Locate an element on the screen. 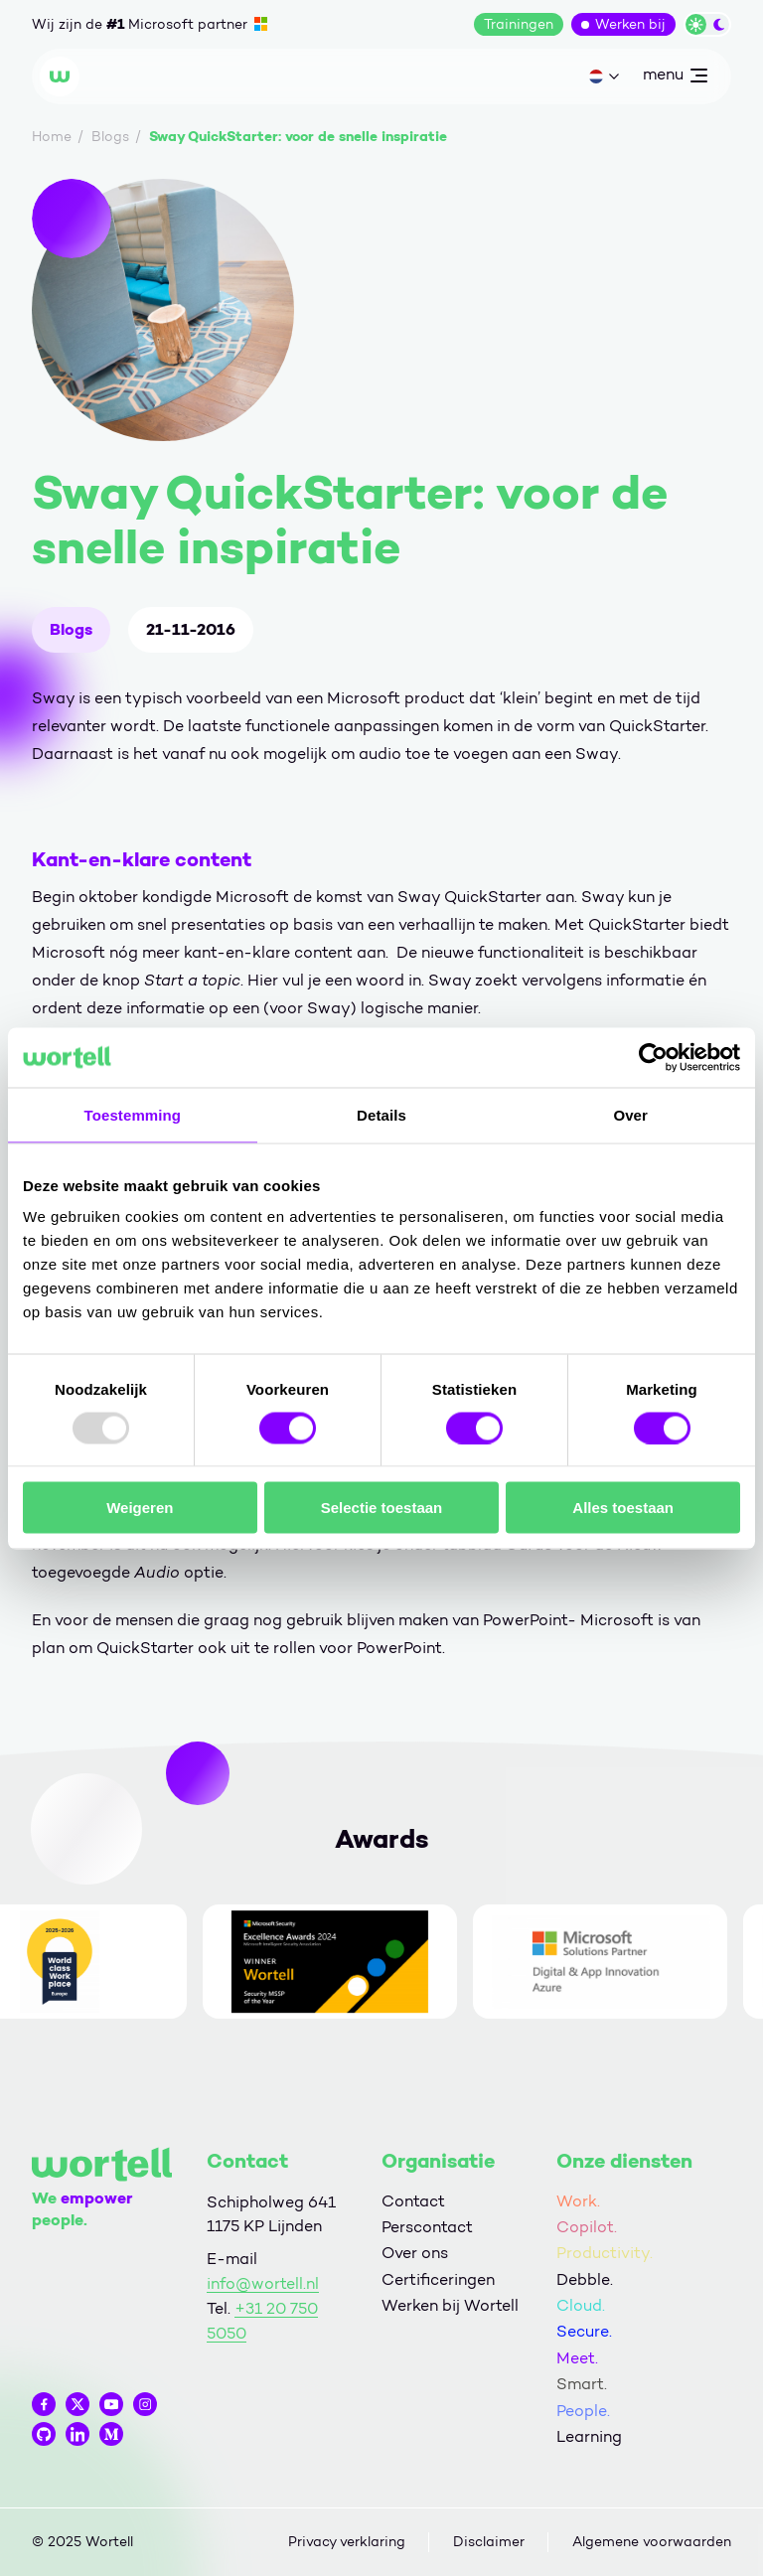 This screenshot has width=763, height=2576. Blogs is located at coordinates (71, 629).